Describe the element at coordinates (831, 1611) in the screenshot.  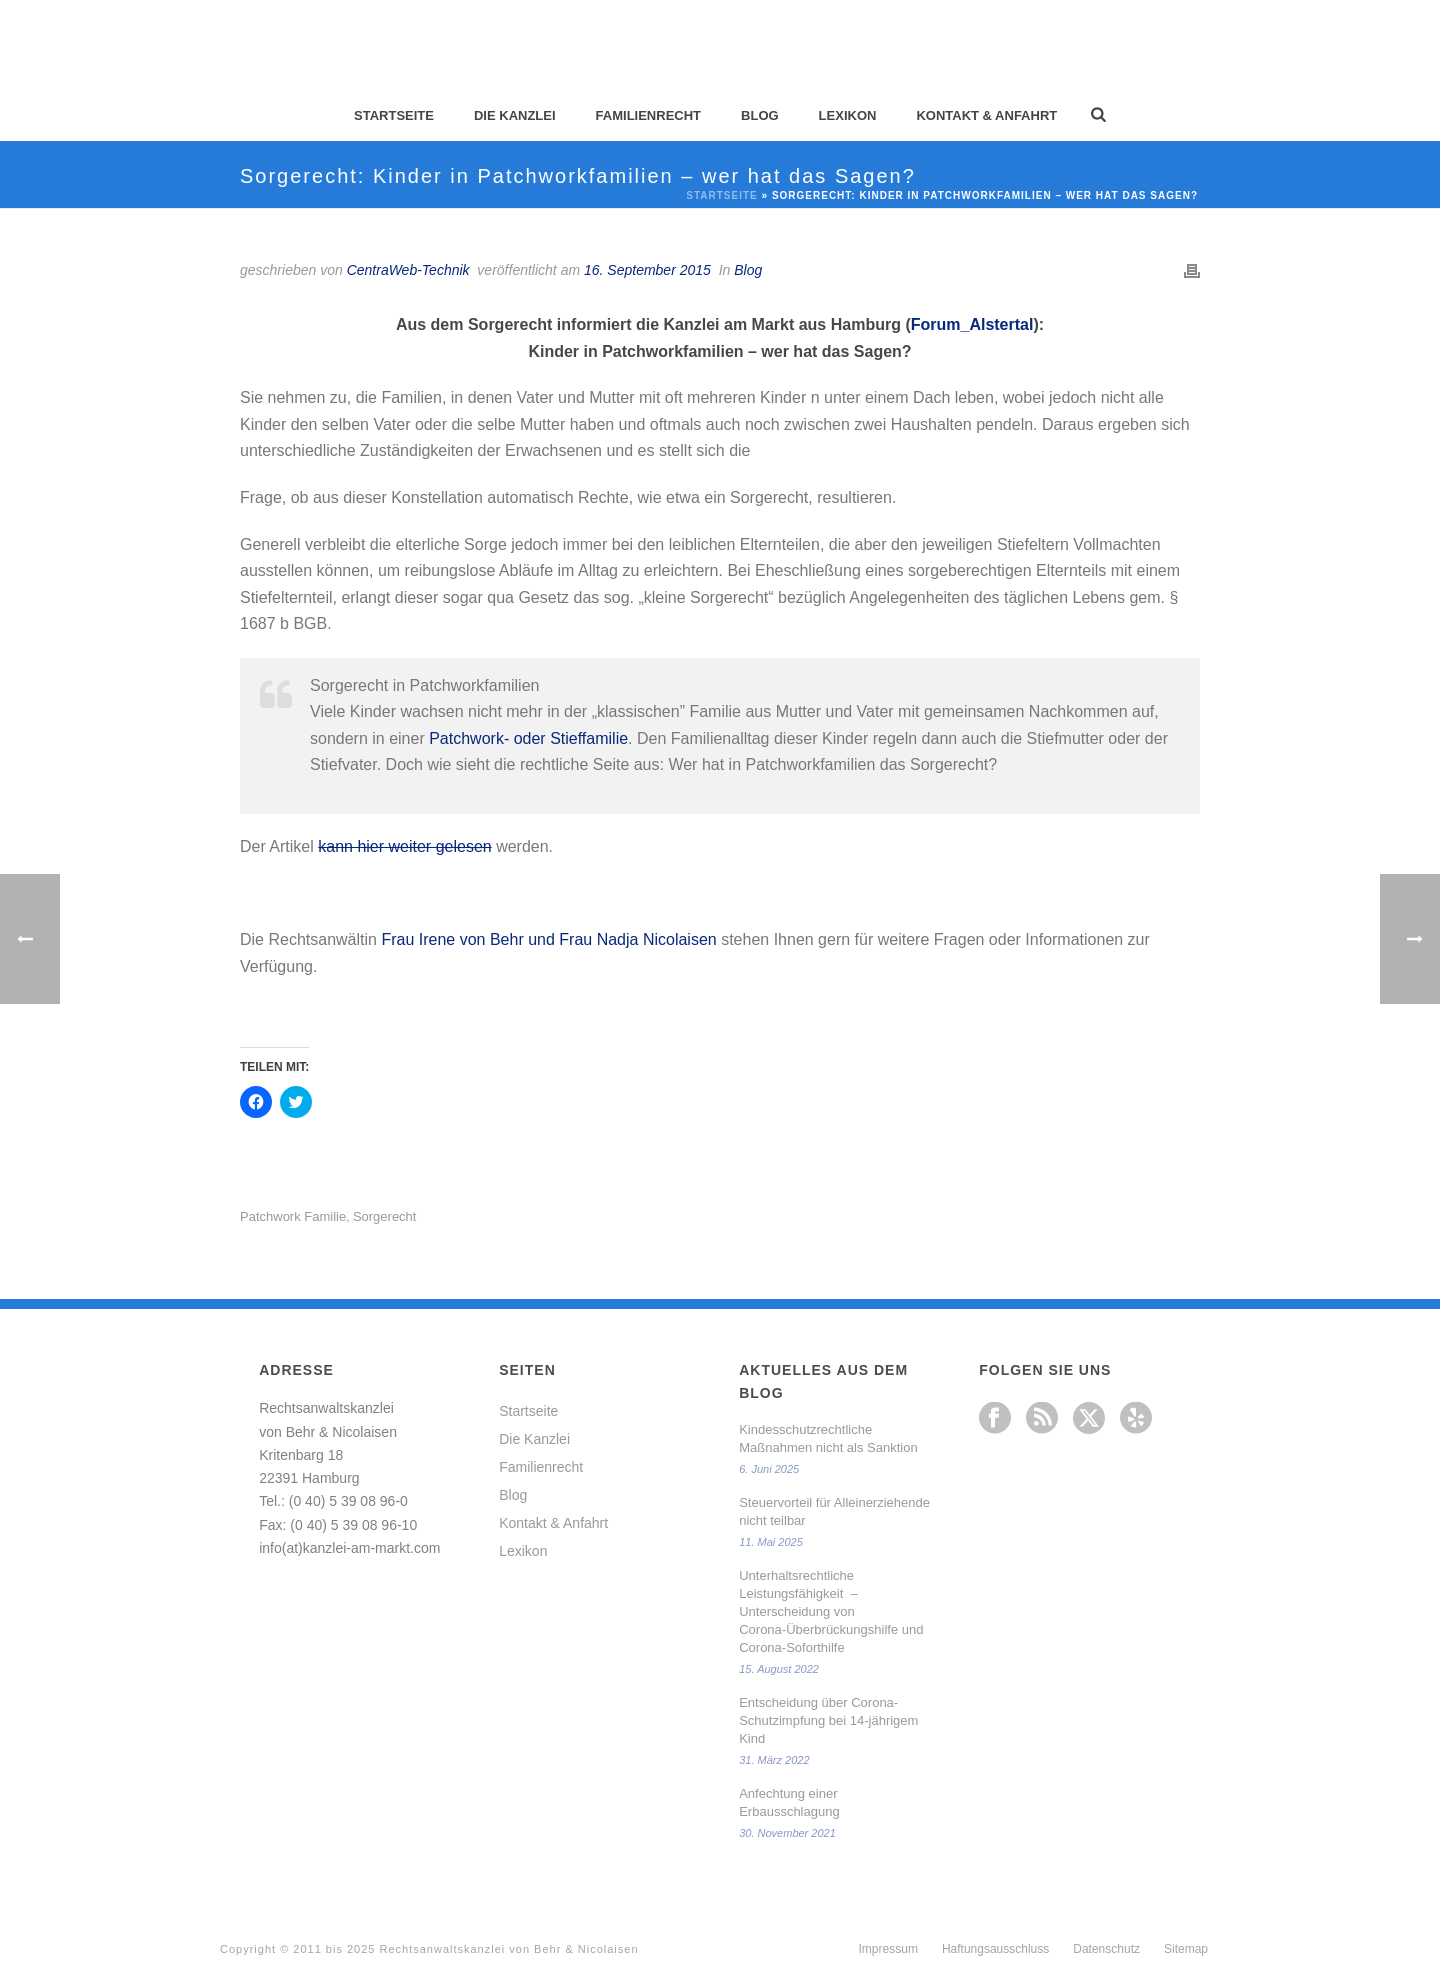
I see `Unterhaltsrechtliche Leistungsfähigkeit – Unterscheidung von Corona-Überbrückungshilfe und Corona-Soforthilfe` at that location.